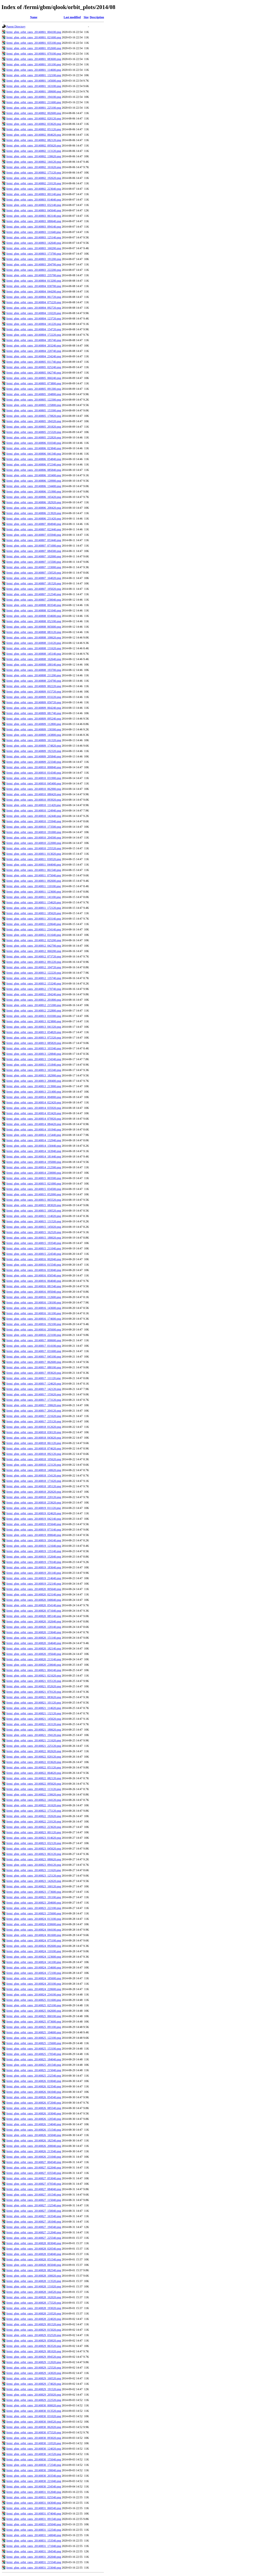 This screenshot has width=258, height=2576. I want to click on fermi_gbm_orbit_rates_20140818_105620.png, so click(33, 1459).